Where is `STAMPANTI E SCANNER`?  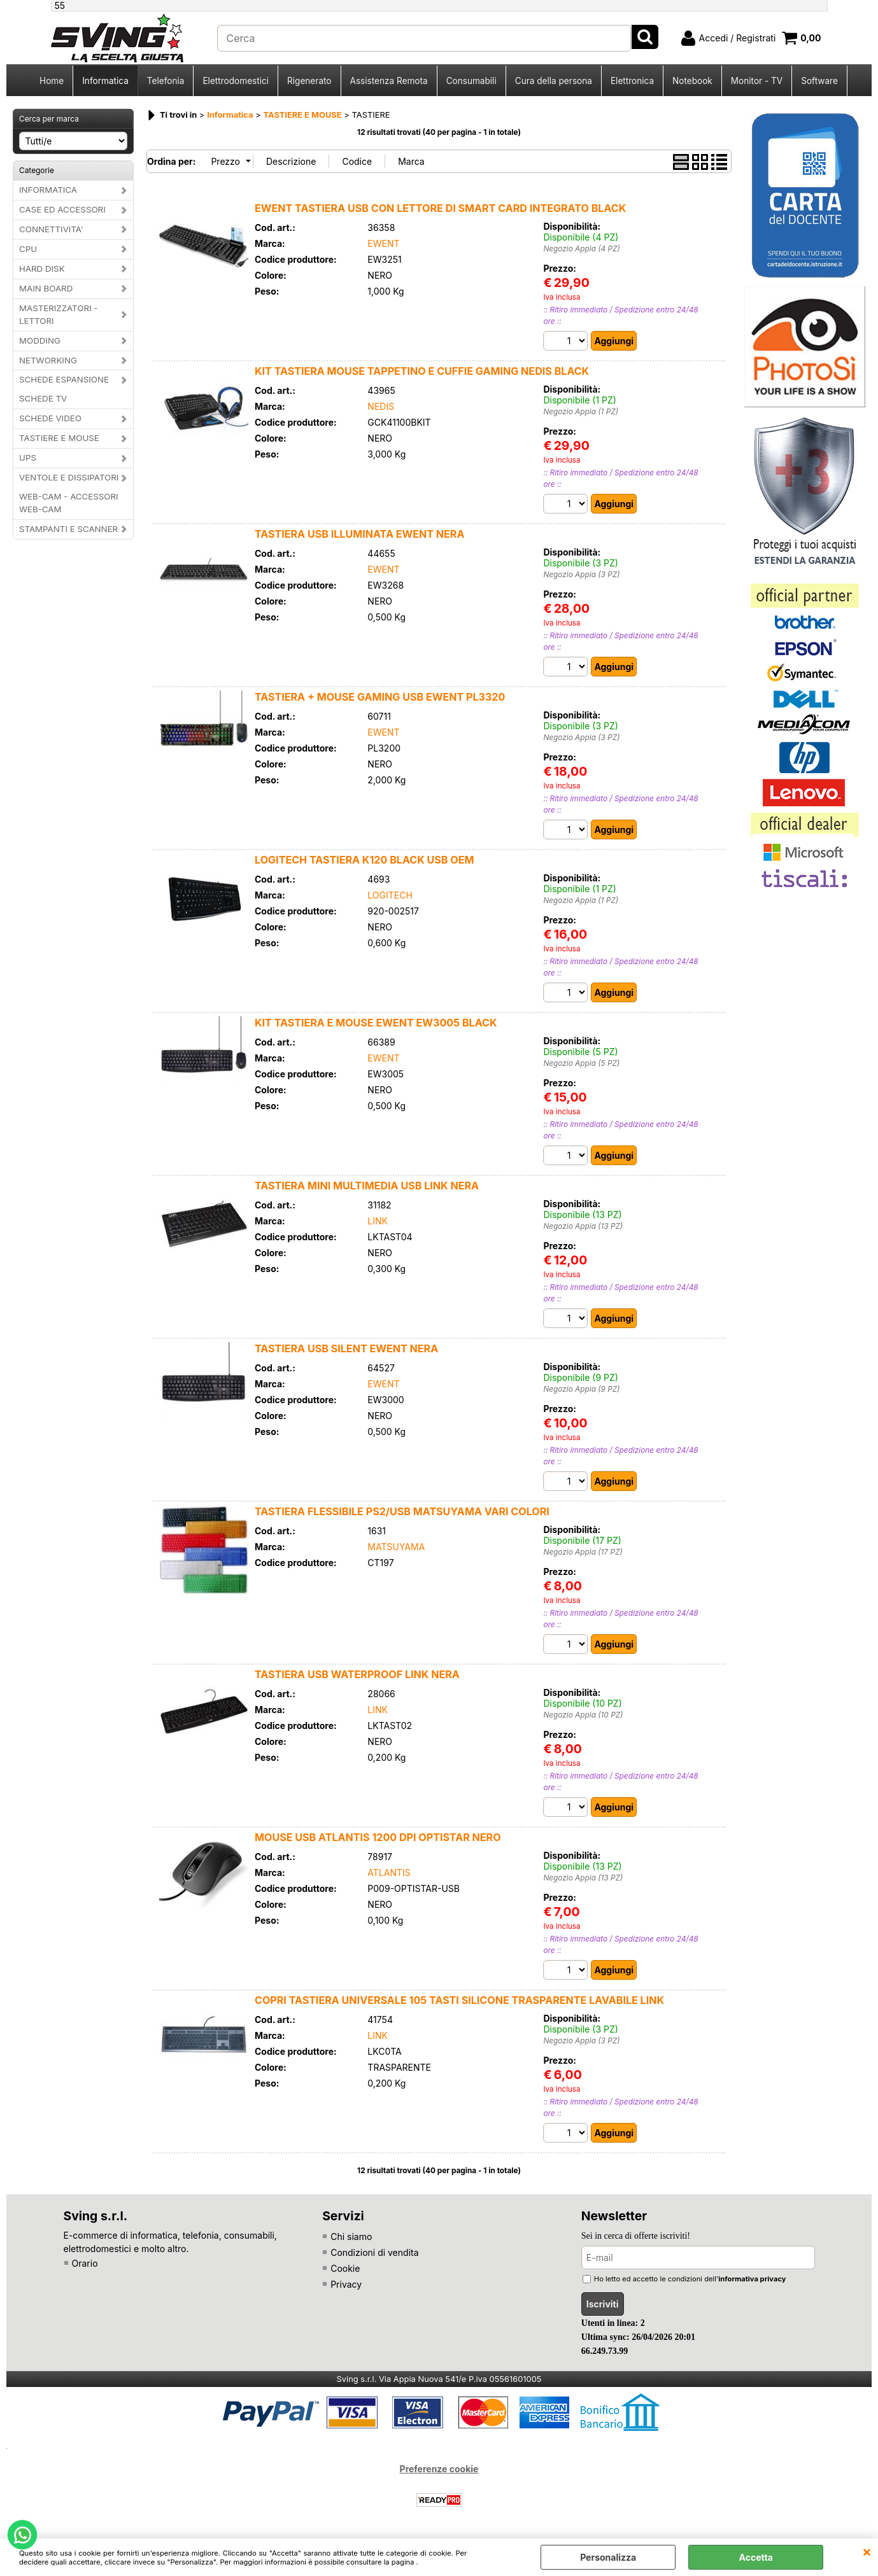
STAMPANTI E SCANNER is located at coordinates (68, 529).